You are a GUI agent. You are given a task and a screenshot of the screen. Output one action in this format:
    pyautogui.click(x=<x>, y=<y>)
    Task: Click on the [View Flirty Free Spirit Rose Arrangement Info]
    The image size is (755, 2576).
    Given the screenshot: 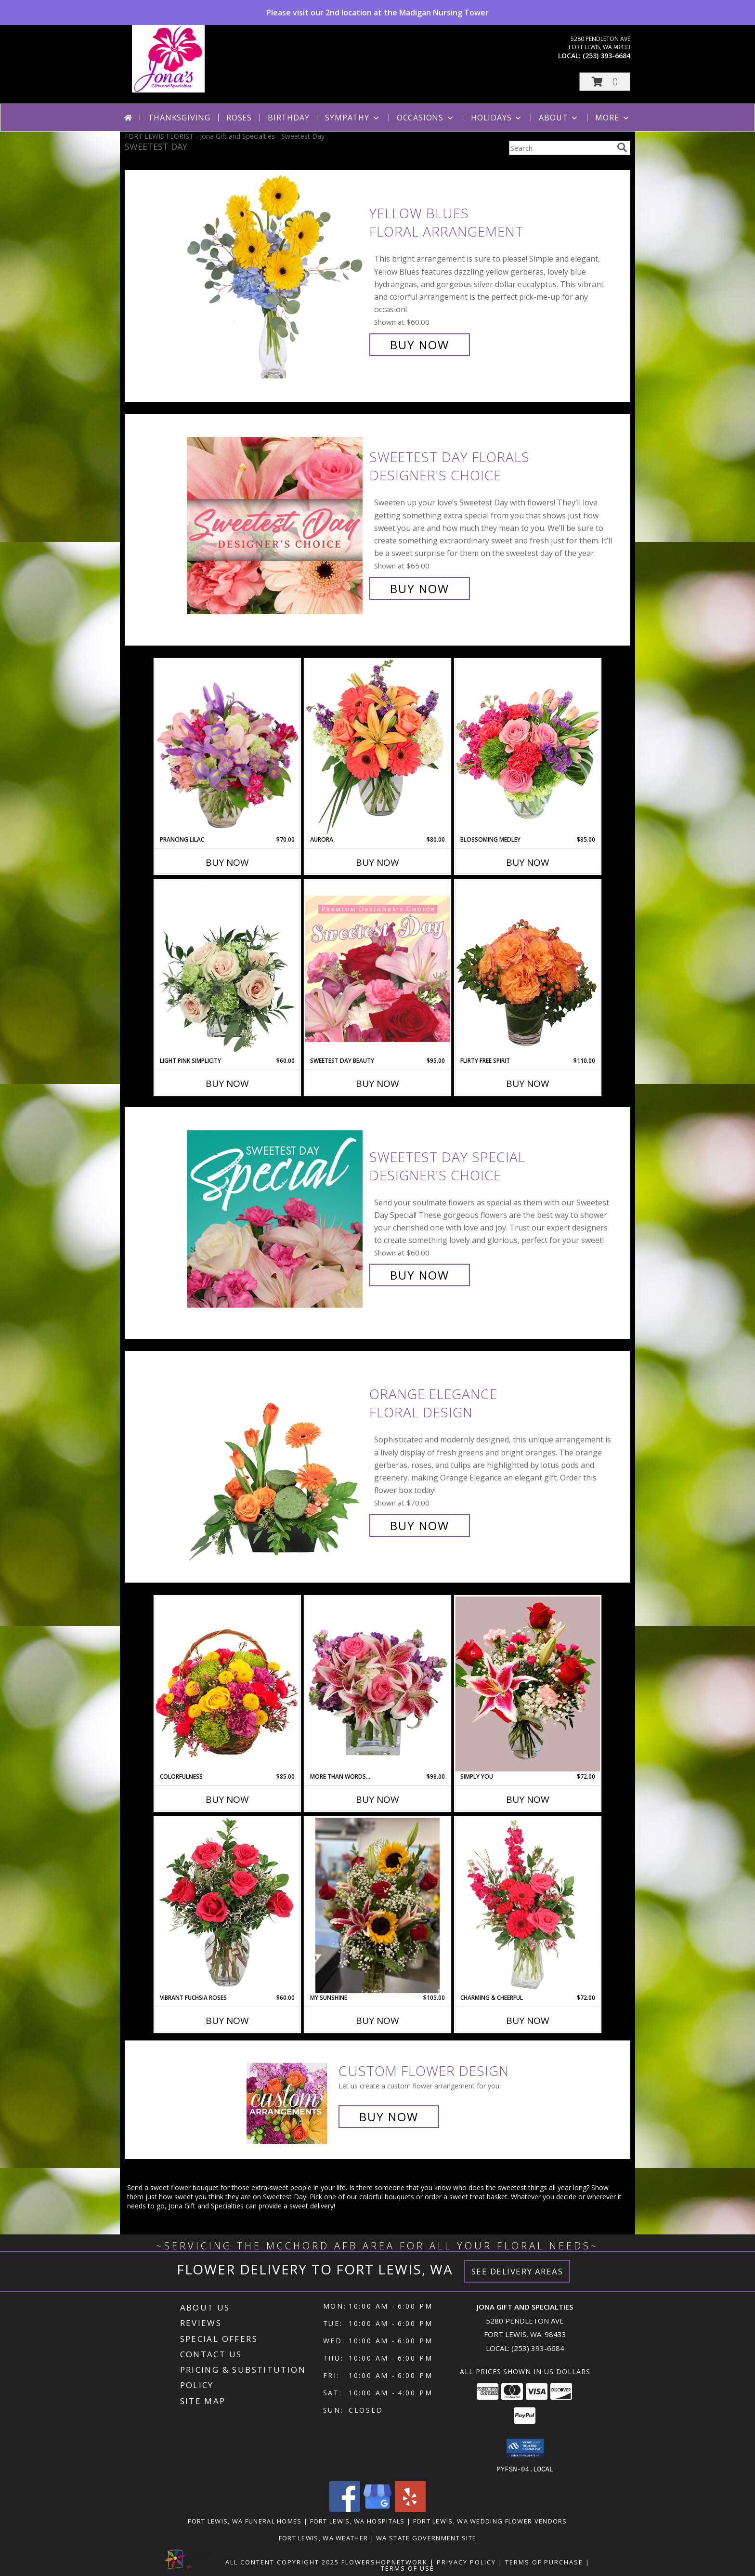 What is the action you would take?
    pyautogui.click(x=528, y=968)
    